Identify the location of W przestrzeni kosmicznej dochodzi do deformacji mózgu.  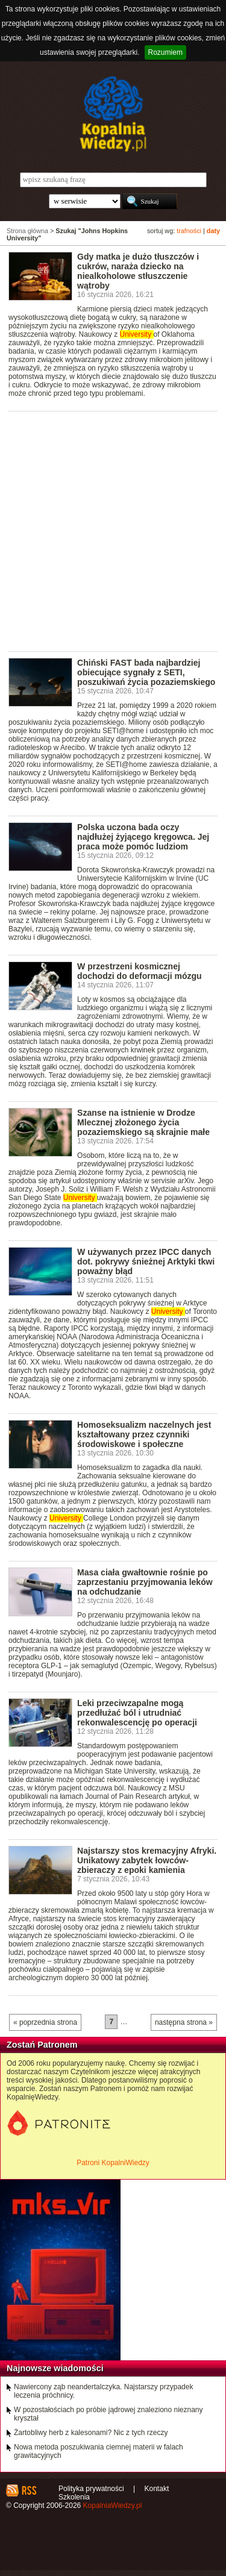
(139, 971).